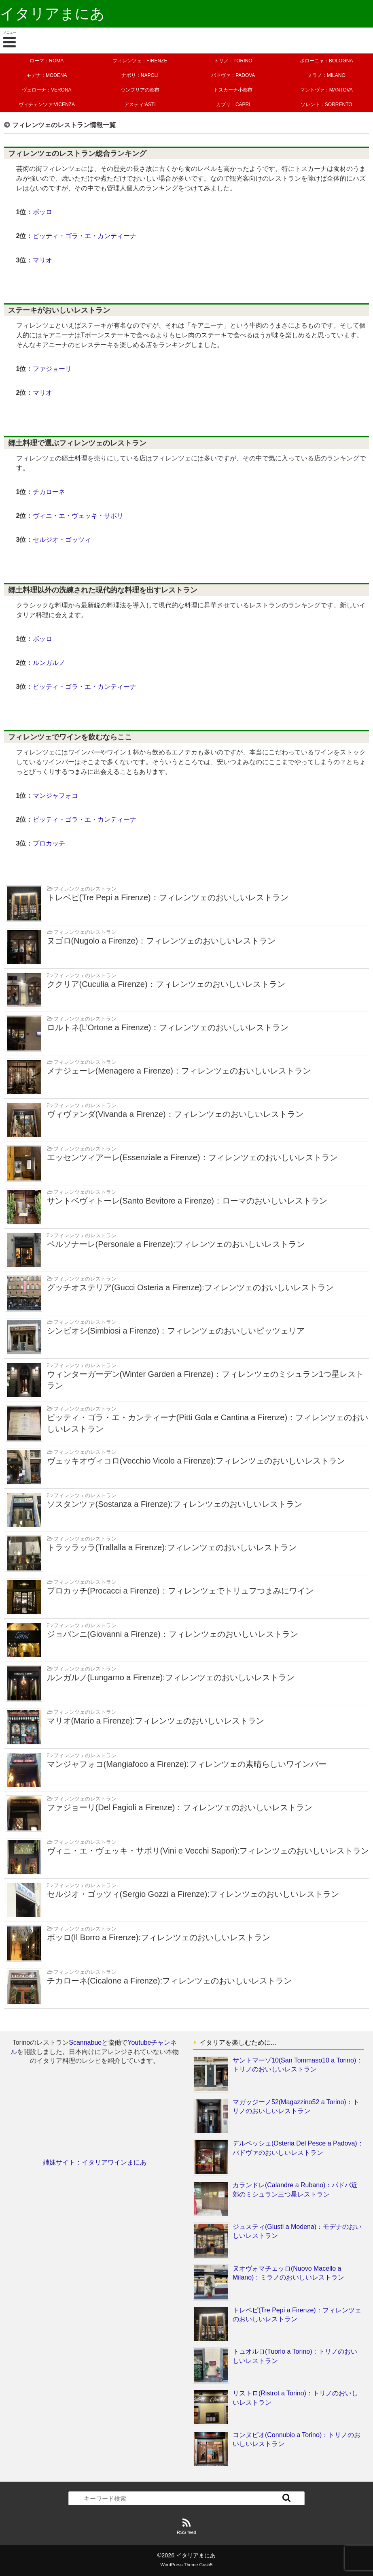 This screenshot has height=2576, width=373. Describe the element at coordinates (47, 90) in the screenshot. I see `ヴェローナ：VERONA` at that location.